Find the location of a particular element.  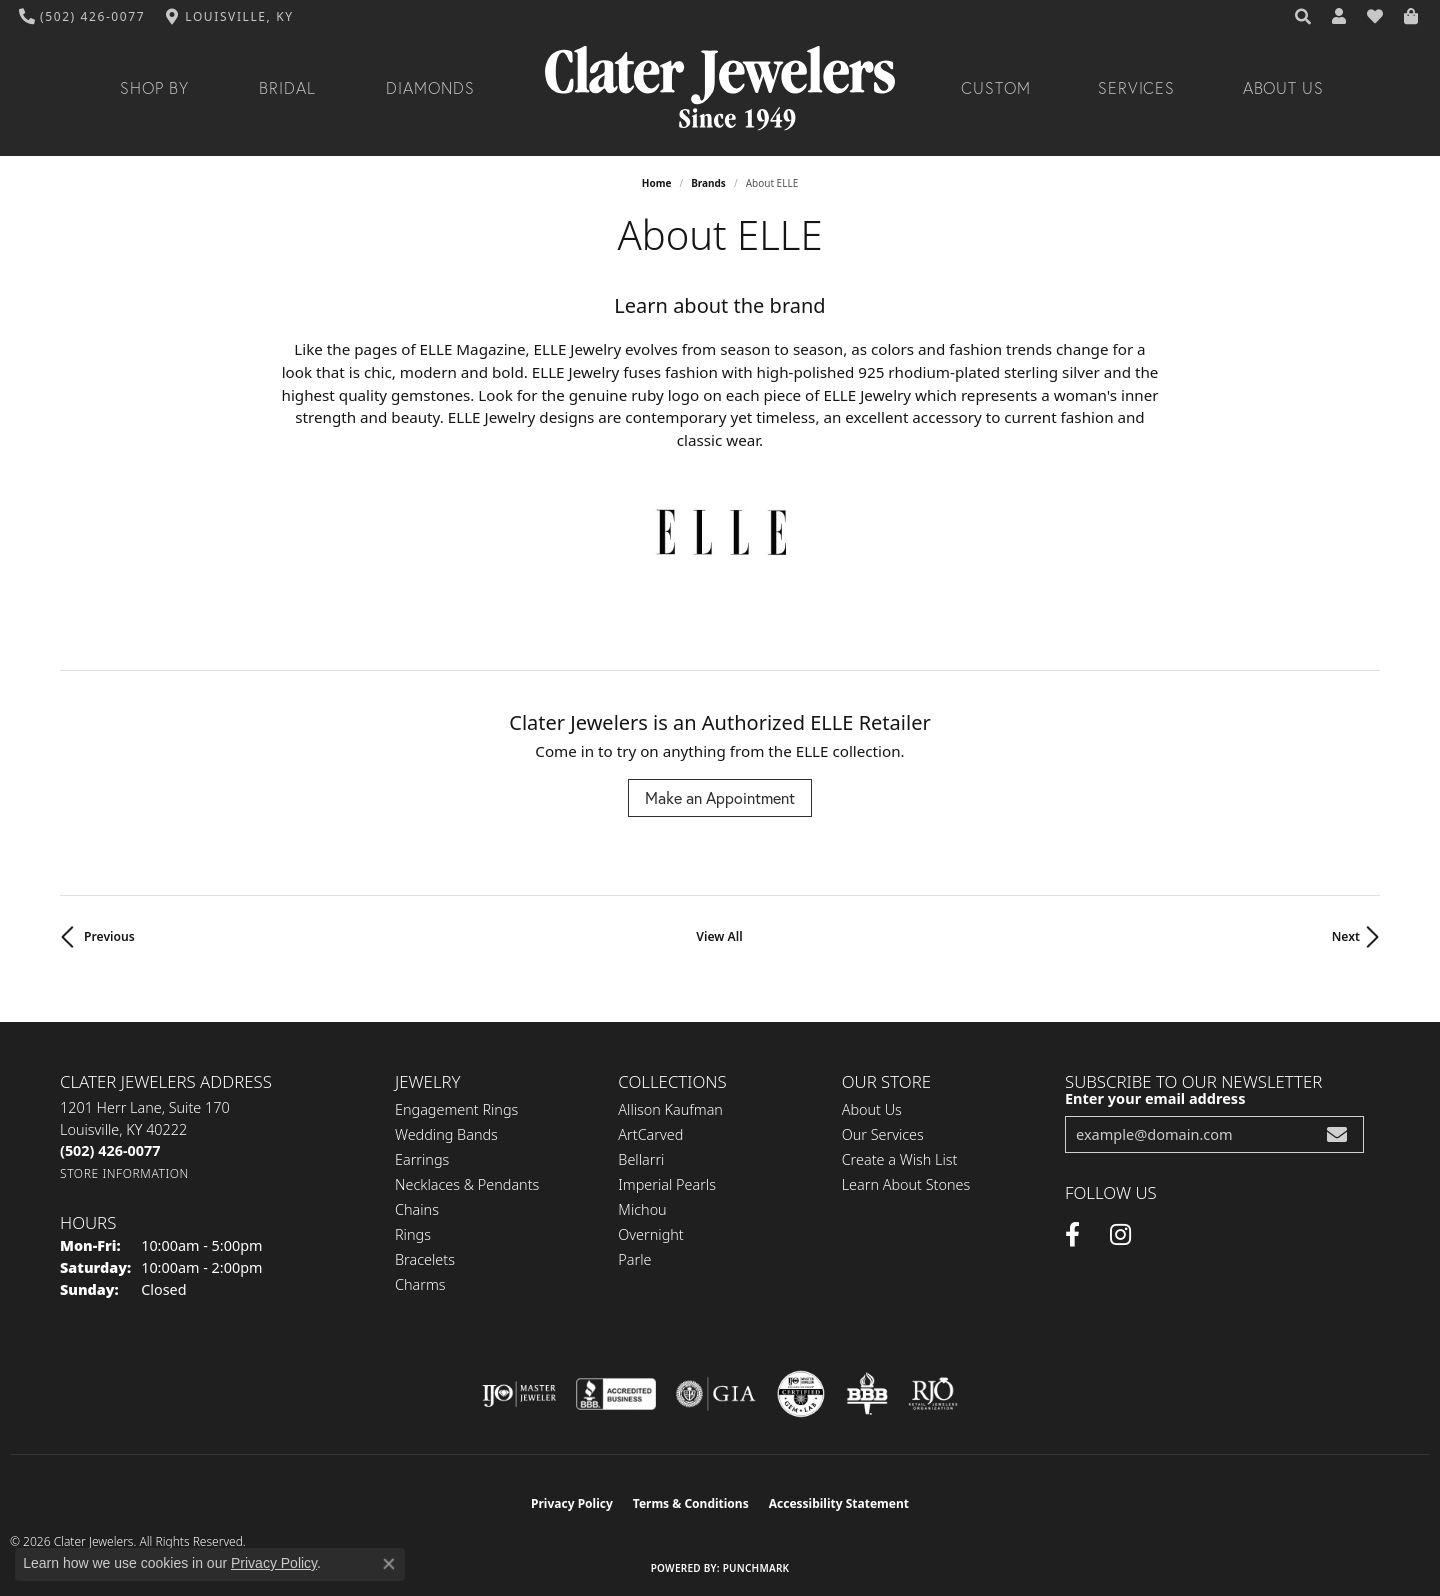

Custom is located at coordinates (996, 88).